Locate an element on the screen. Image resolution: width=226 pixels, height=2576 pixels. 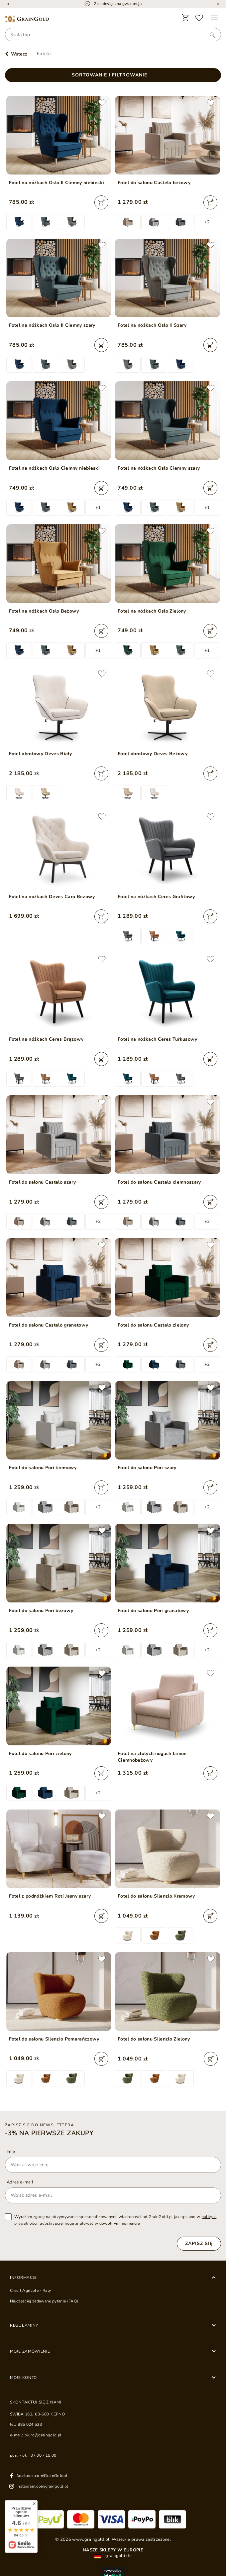
[Ulubione] is located at coordinates (199, 18).